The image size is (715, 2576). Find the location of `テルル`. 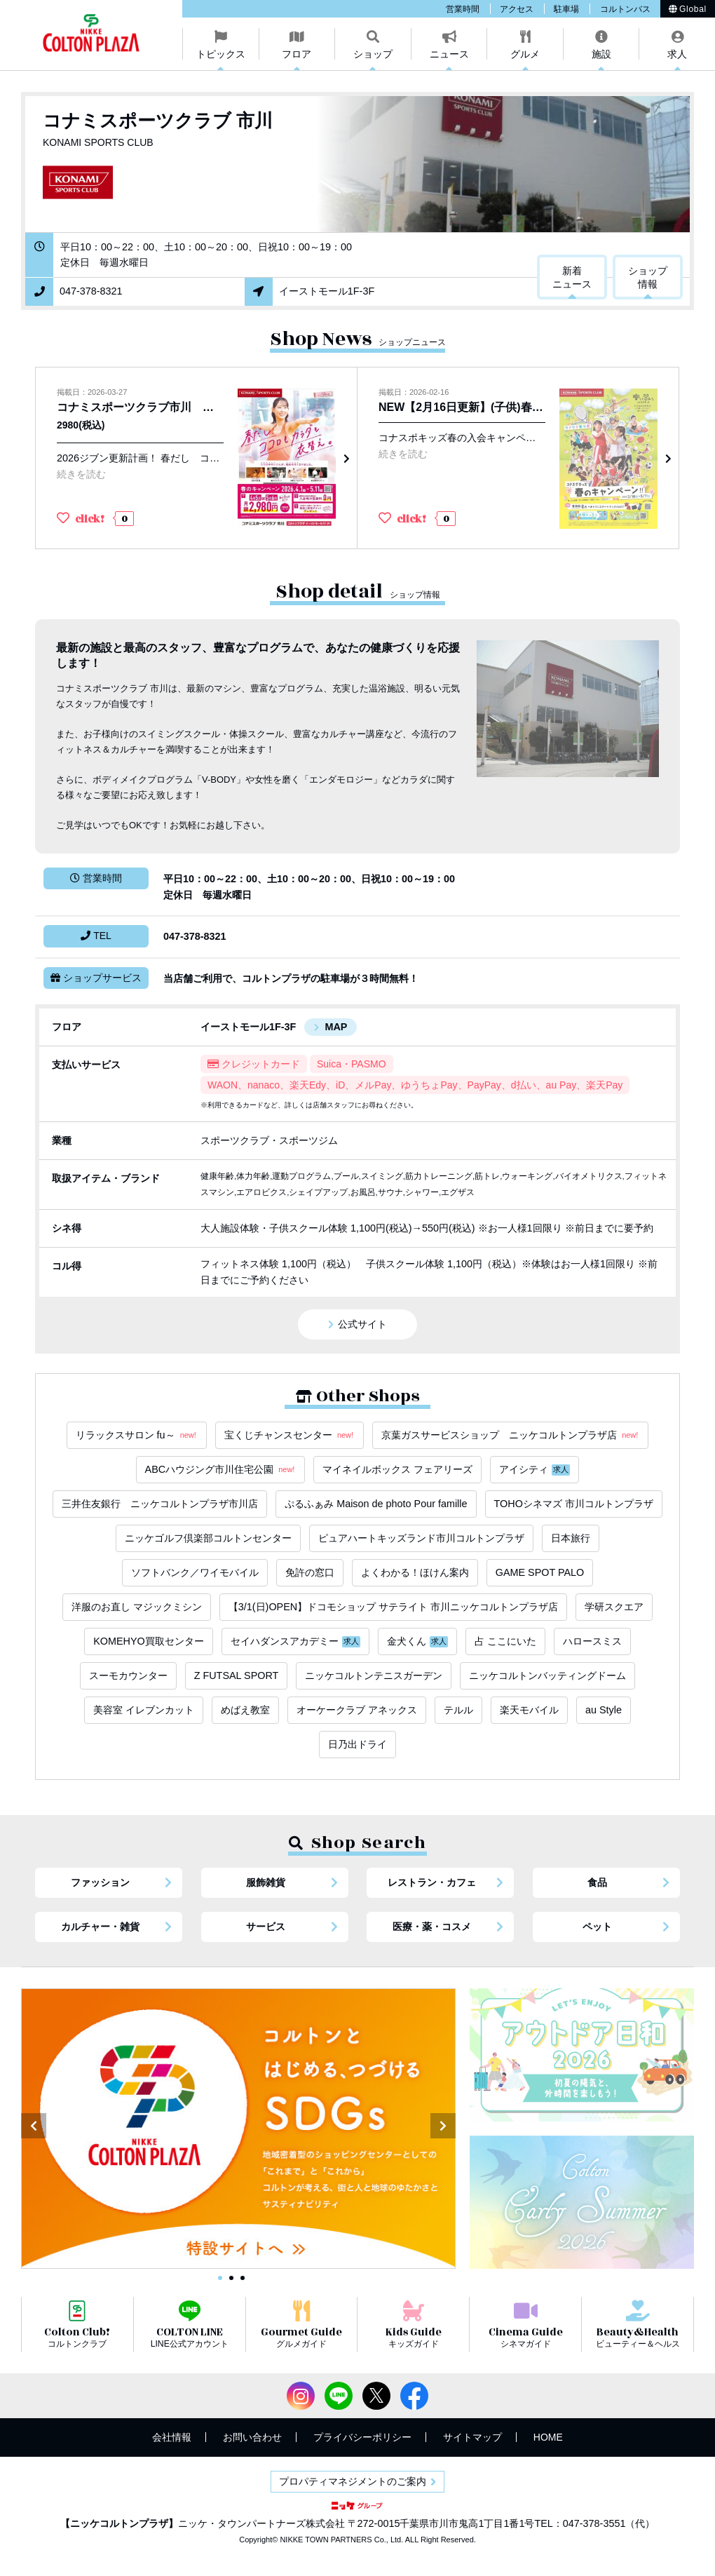

テルル is located at coordinates (458, 1709).